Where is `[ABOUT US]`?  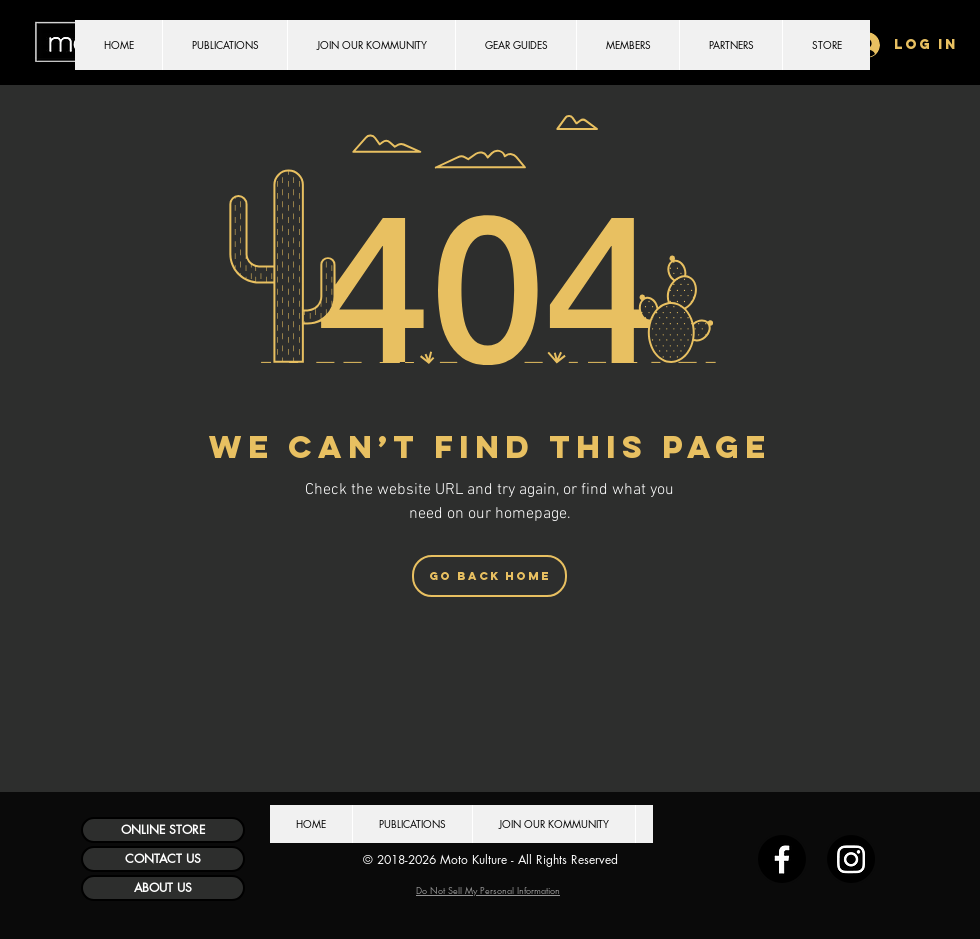 [ABOUT US] is located at coordinates (163, 888).